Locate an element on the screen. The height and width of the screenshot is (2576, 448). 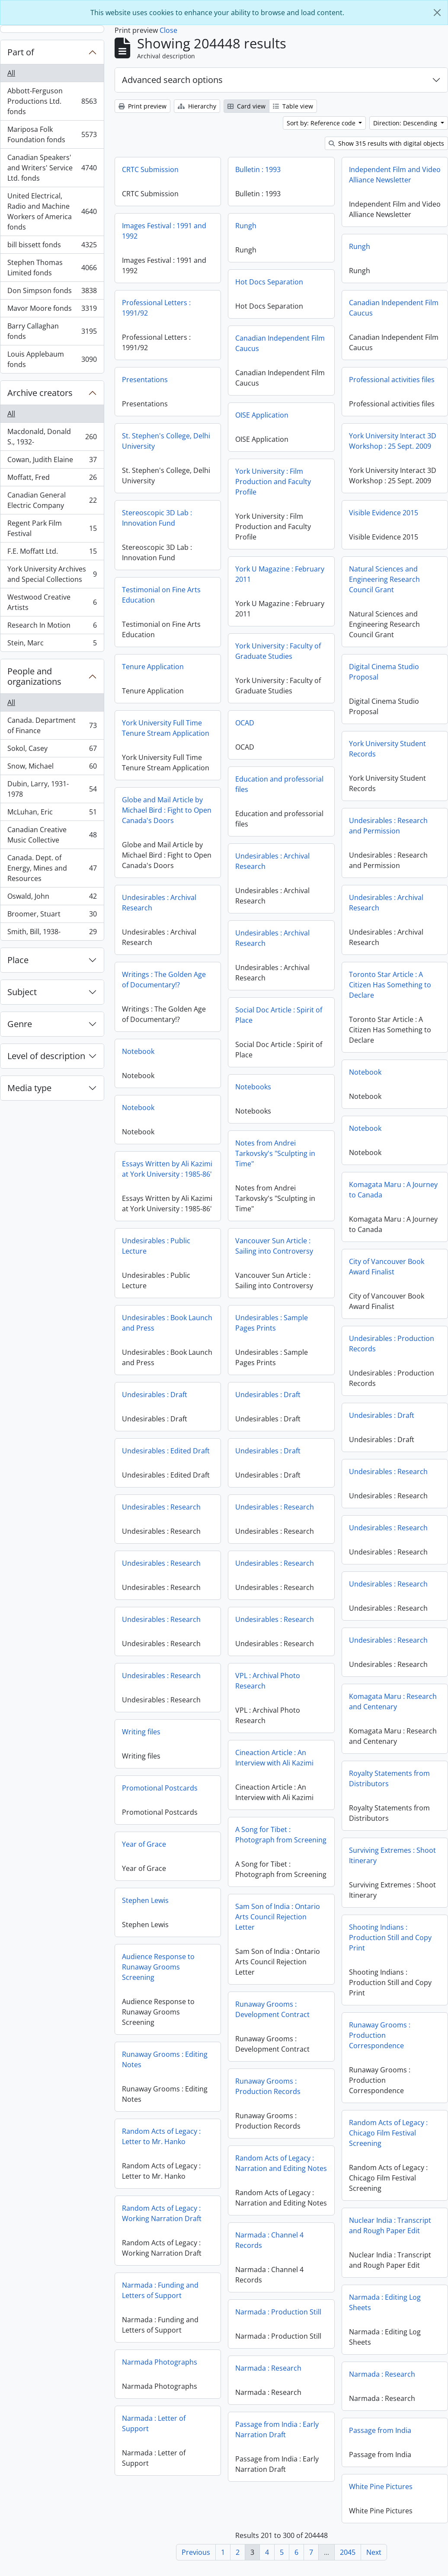
Random Acts of Legacy : Narration and Editing Notes is located at coordinates (281, 2182).